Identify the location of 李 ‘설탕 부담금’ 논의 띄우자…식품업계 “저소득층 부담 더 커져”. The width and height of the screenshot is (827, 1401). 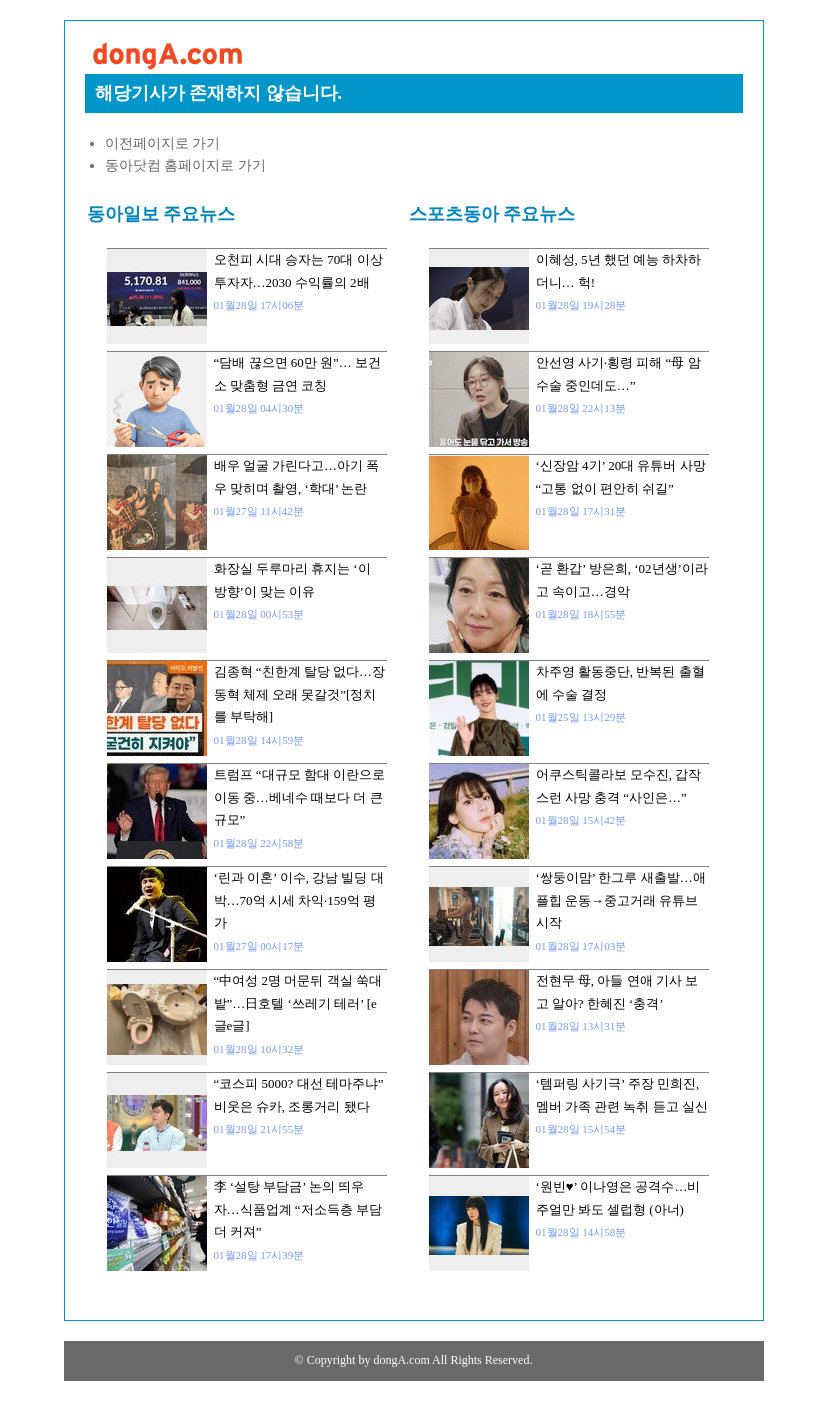
(298, 1209).